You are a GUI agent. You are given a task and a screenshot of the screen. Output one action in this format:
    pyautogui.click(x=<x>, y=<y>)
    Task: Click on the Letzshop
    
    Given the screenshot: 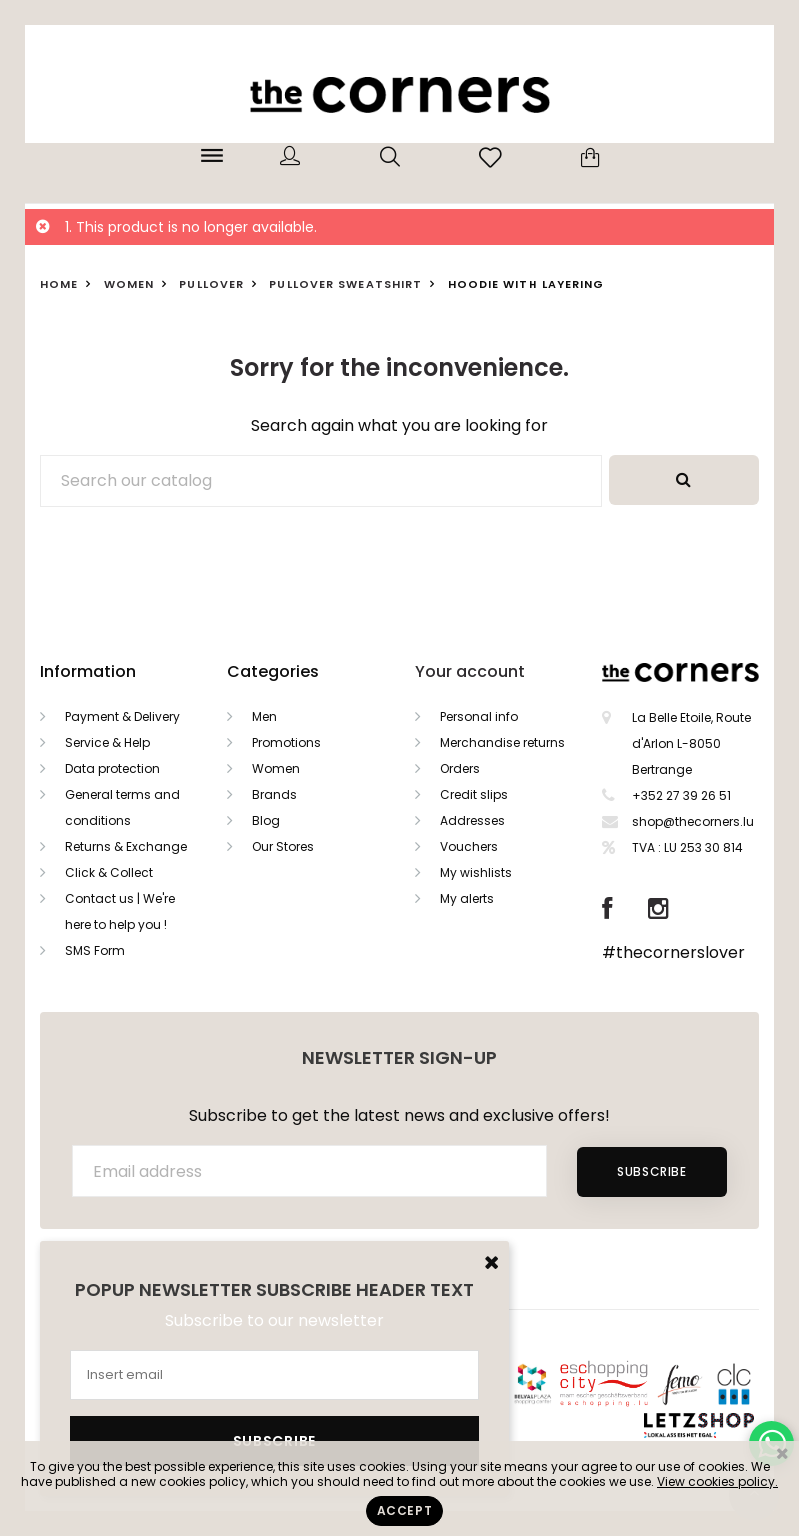 What is the action you would take?
    pyautogui.click(x=723, y=1421)
    